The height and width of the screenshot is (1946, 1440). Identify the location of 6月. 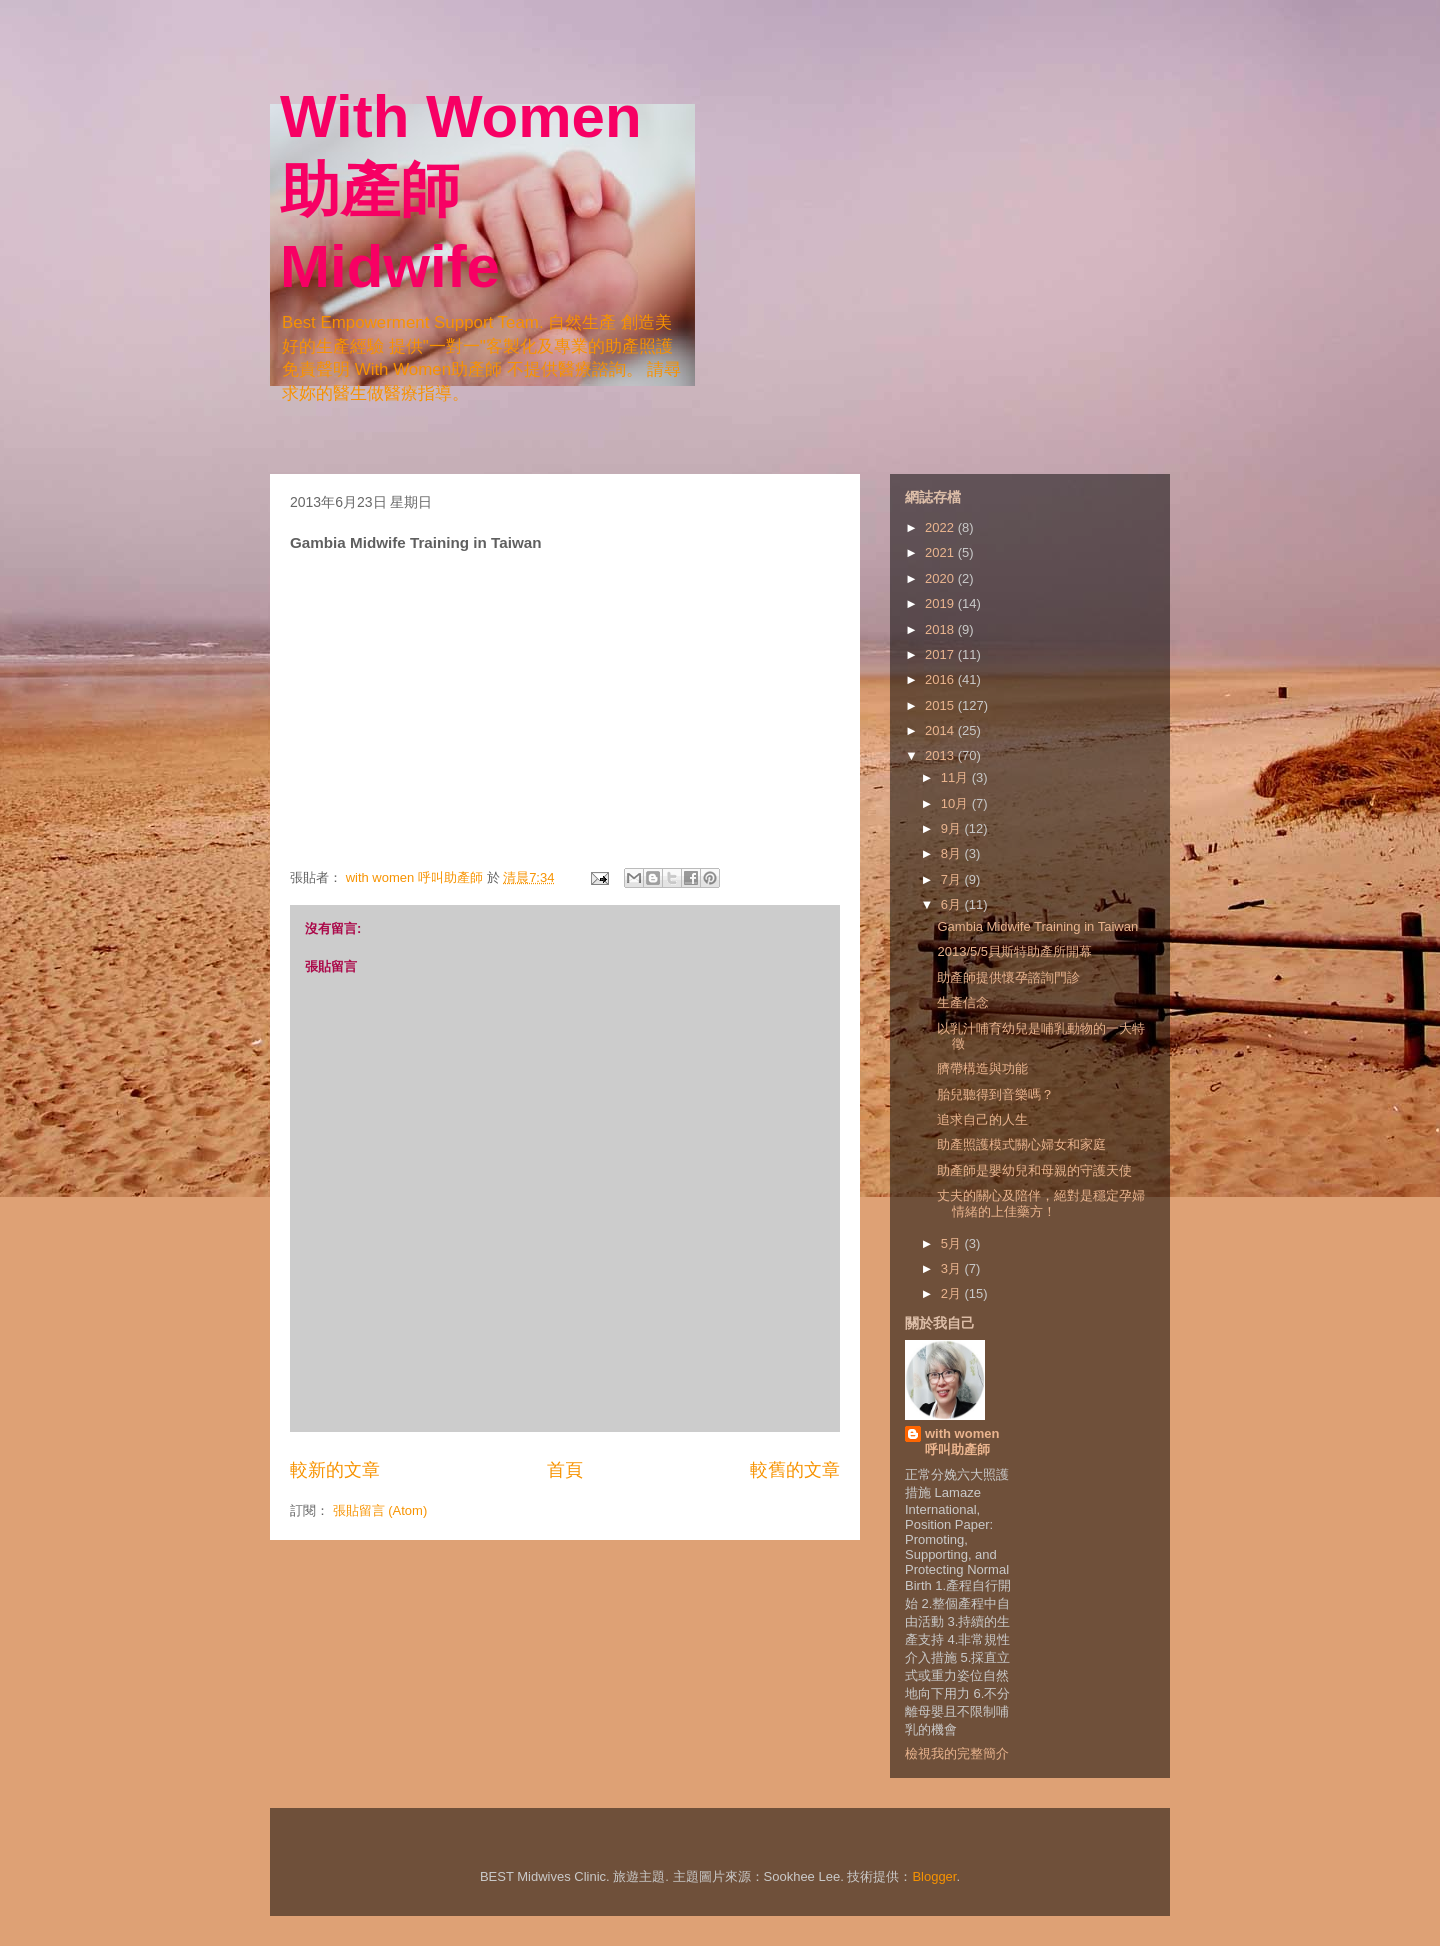
(953, 904).